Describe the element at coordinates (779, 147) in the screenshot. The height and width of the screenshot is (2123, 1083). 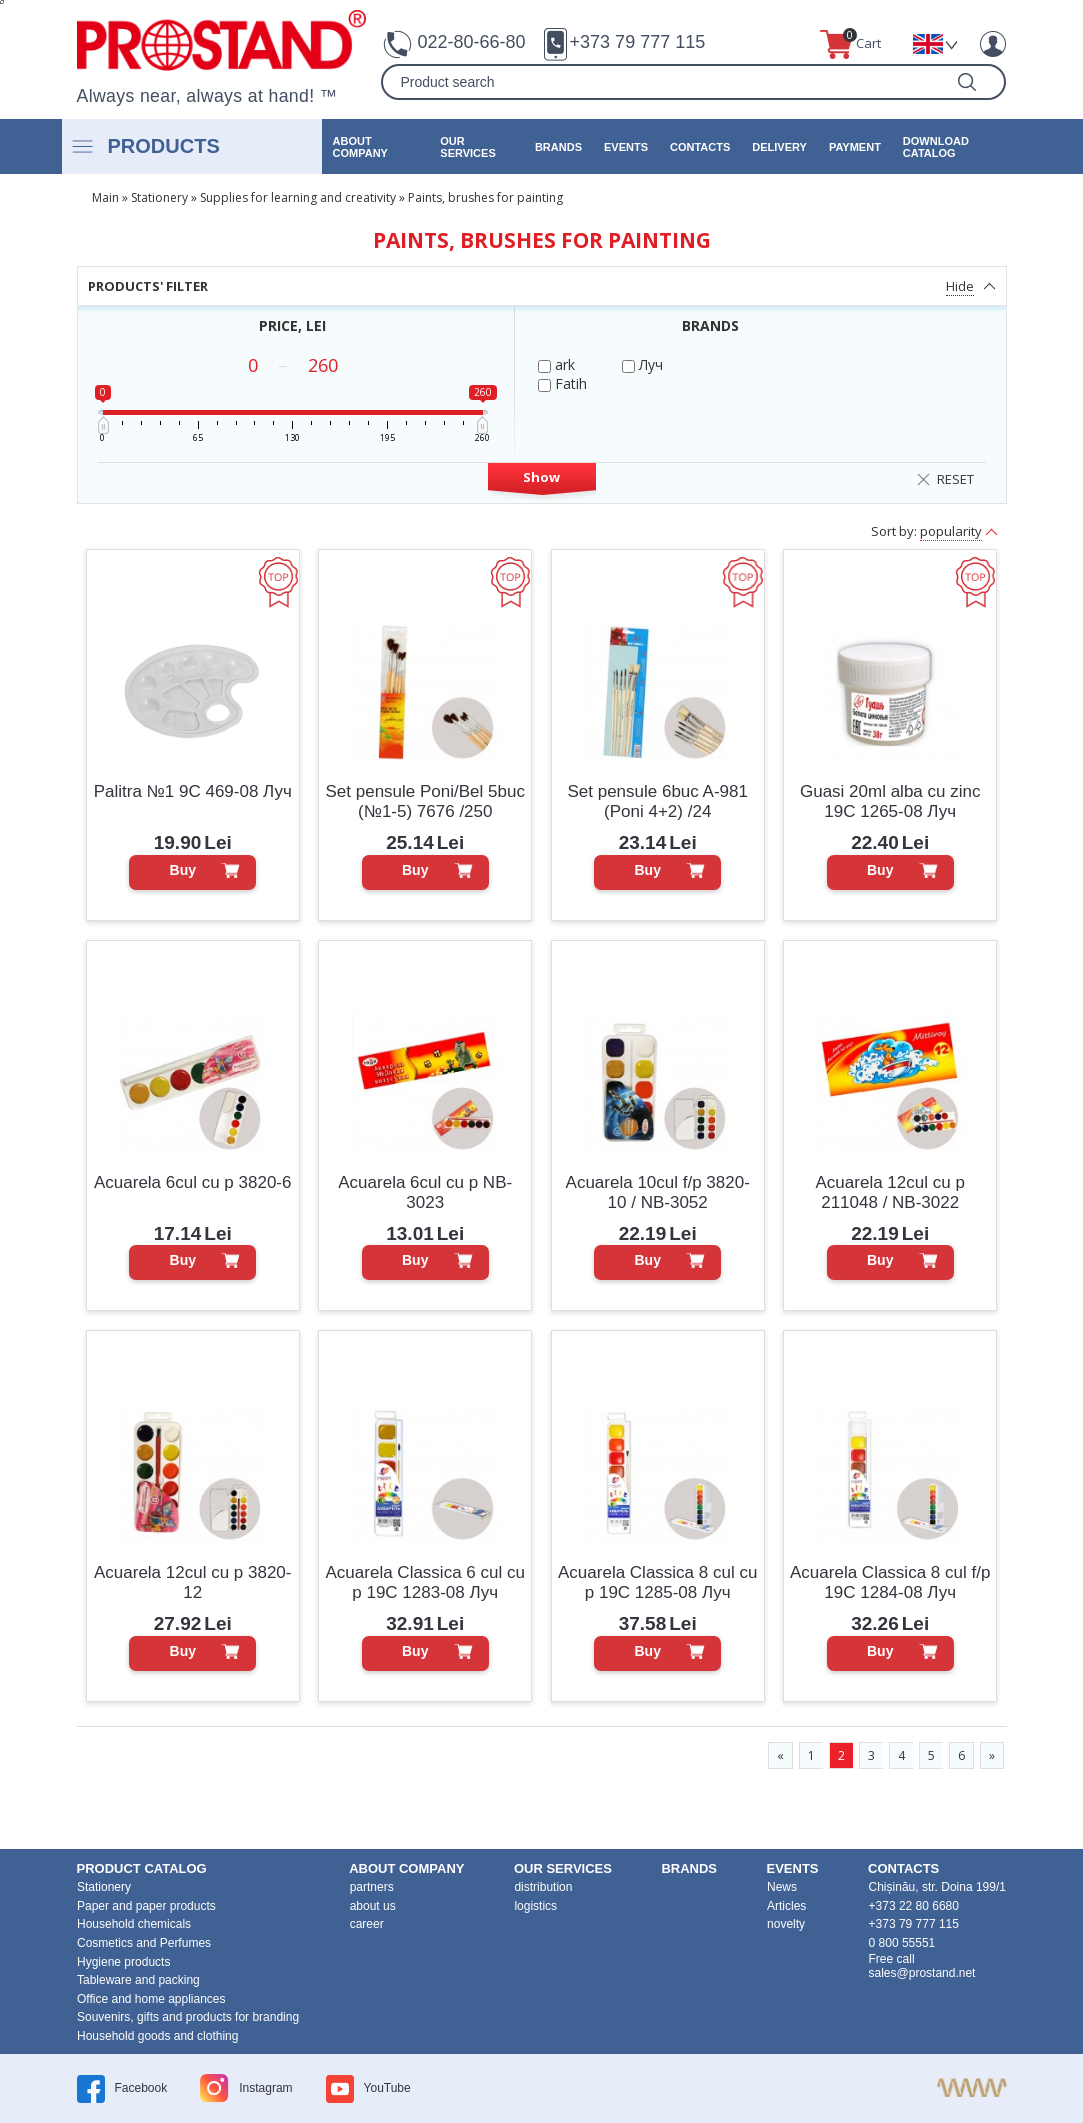
I see `Delivery` at that location.